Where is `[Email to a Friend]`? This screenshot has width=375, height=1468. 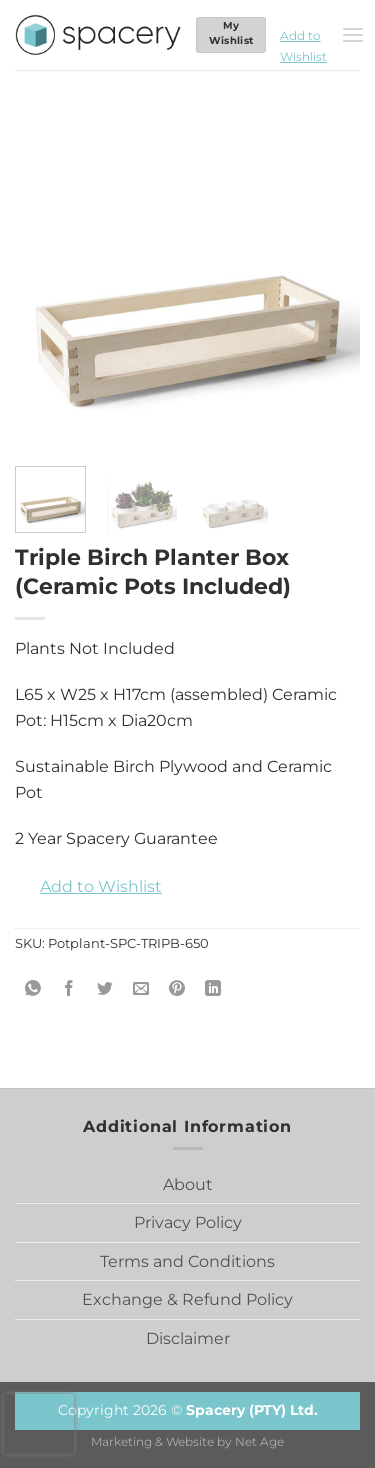
[Email to a Friend] is located at coordinates (141, 988).